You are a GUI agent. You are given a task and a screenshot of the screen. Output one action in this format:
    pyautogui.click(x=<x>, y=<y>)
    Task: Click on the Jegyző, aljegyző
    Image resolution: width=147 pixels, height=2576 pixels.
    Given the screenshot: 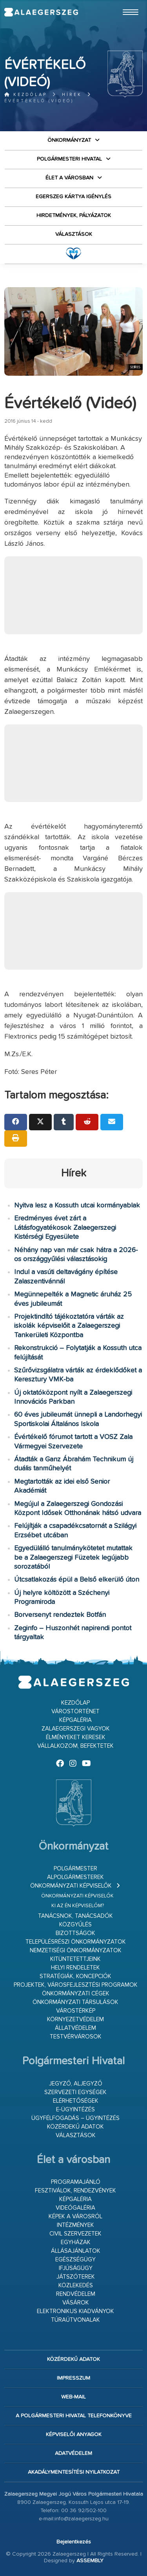 What is the action you would take?
    pyautogui.click(x=75, y=2084)
    